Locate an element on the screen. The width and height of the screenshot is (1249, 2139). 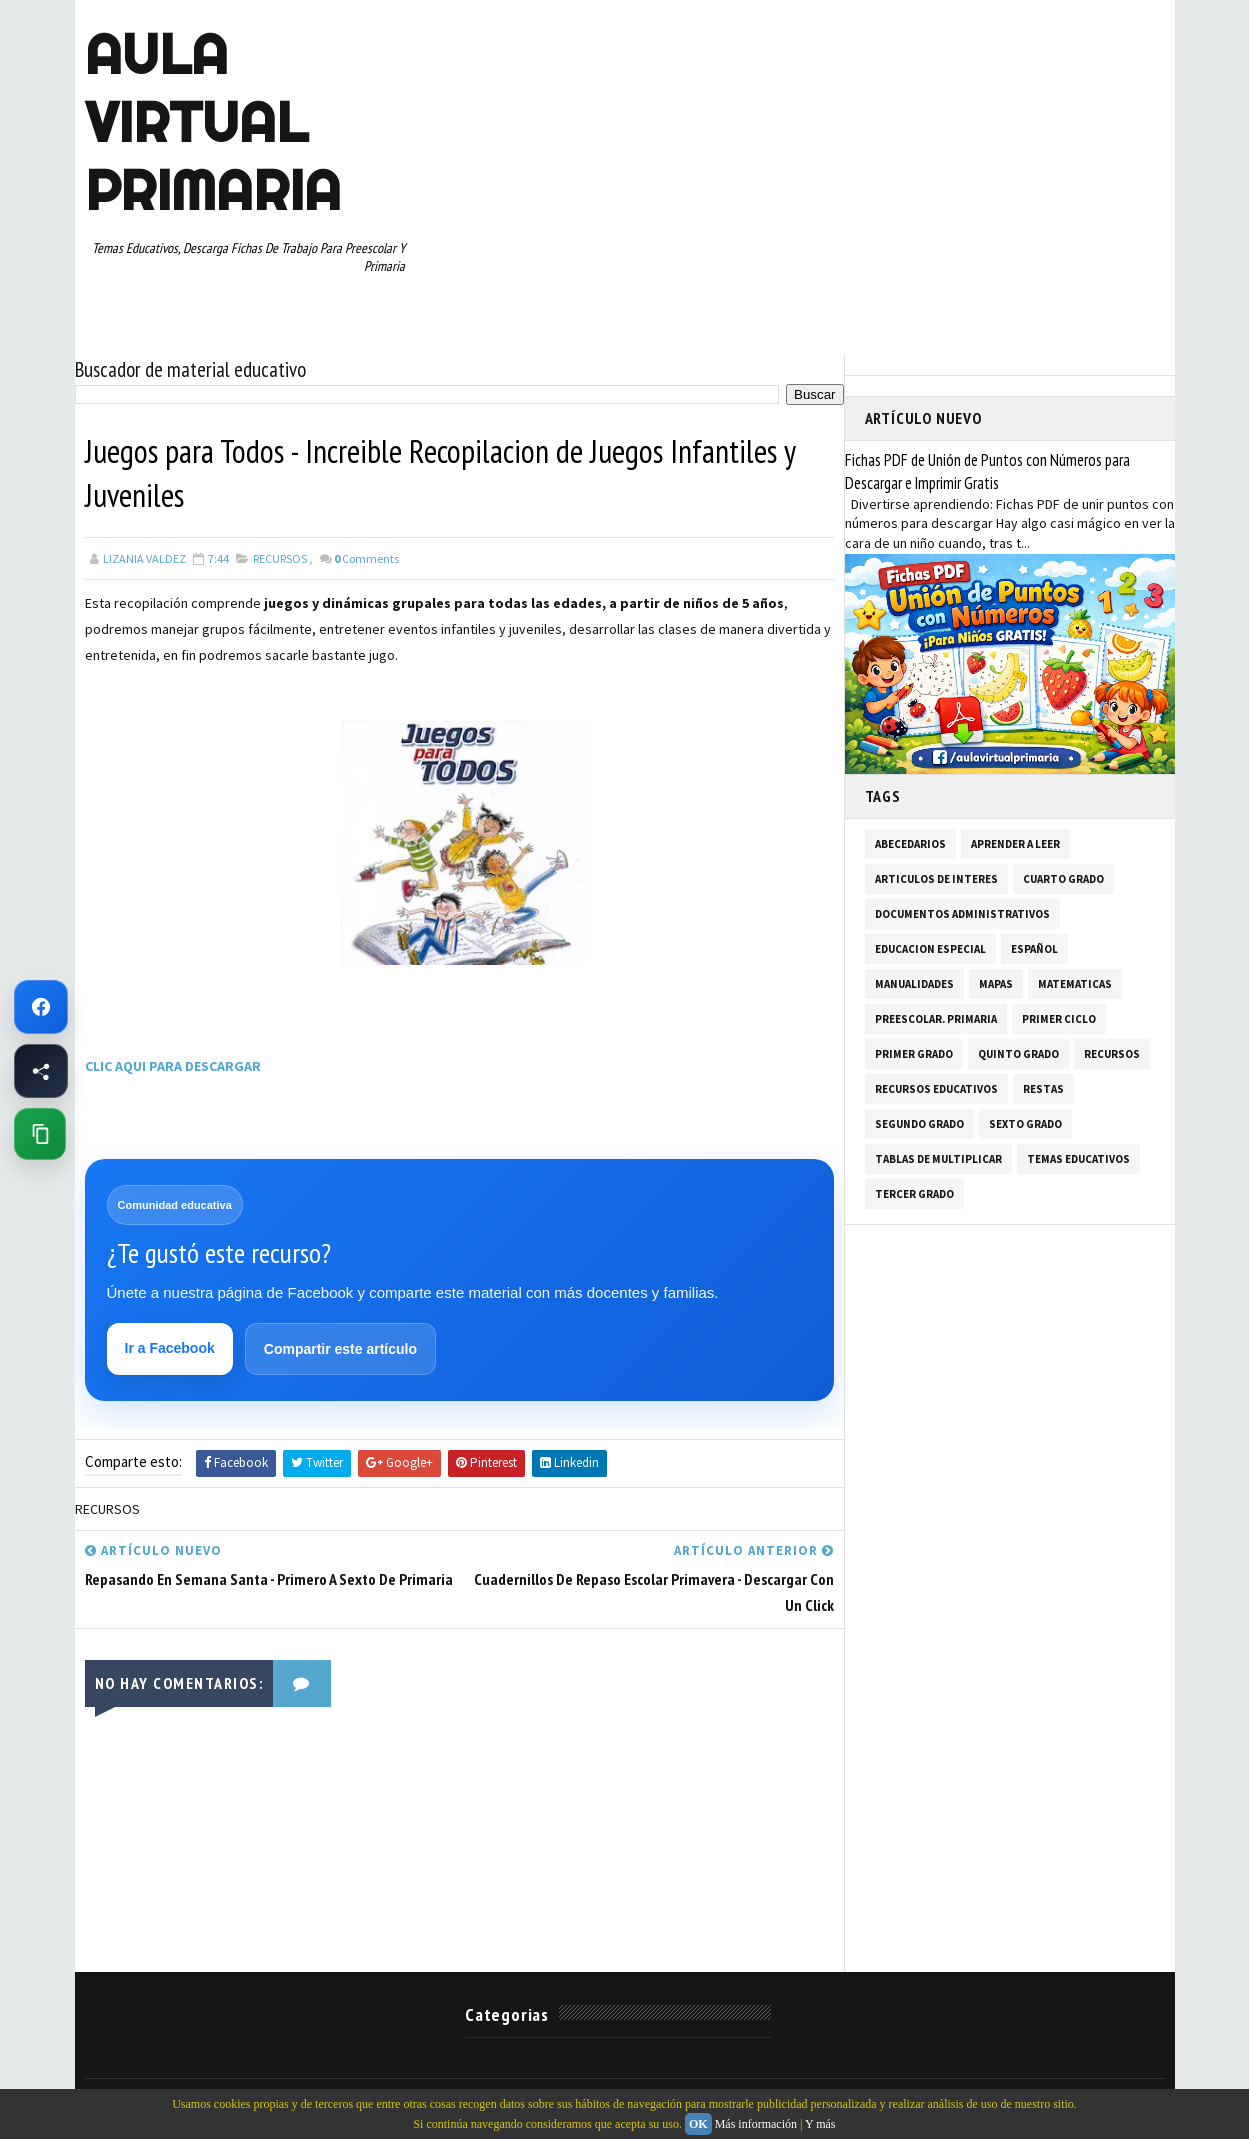
TABLAS DE MULTIPLICAR is located at coordinates (938, 1159).